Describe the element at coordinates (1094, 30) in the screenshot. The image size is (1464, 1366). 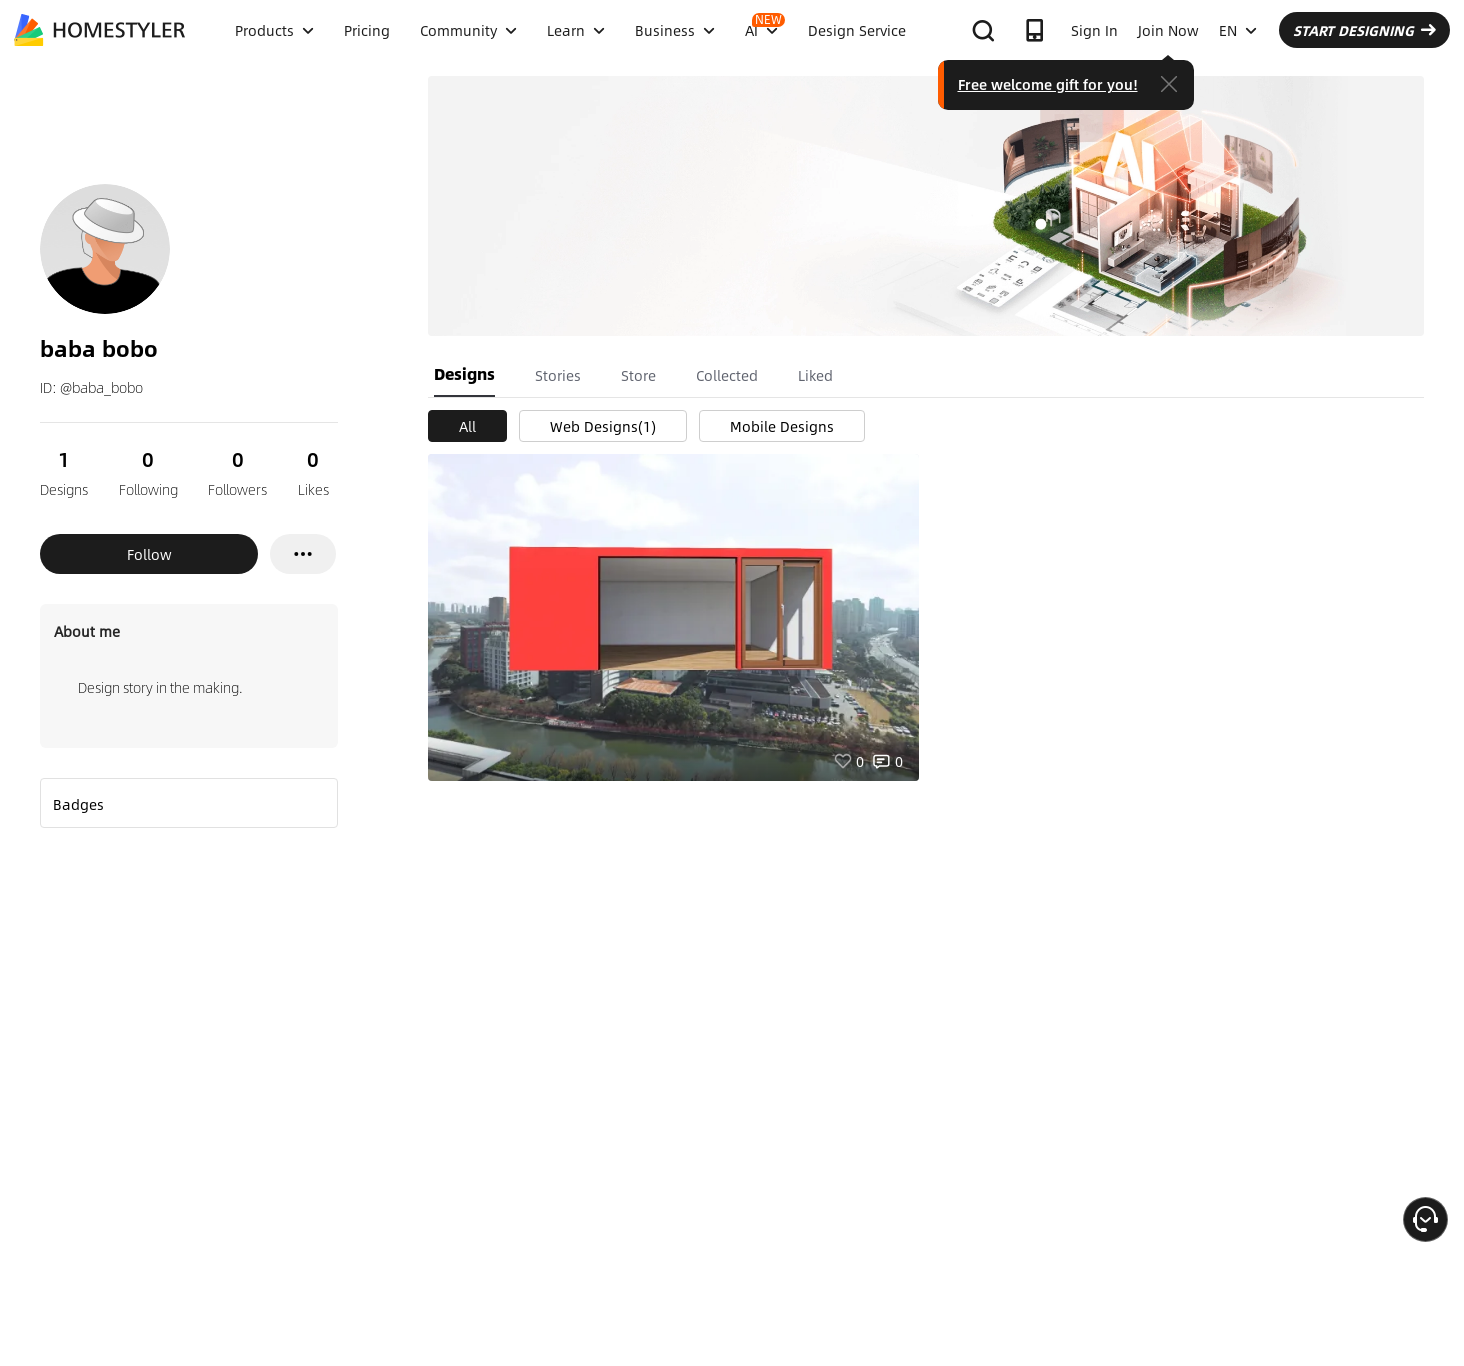
I see `Sign In` at that location.